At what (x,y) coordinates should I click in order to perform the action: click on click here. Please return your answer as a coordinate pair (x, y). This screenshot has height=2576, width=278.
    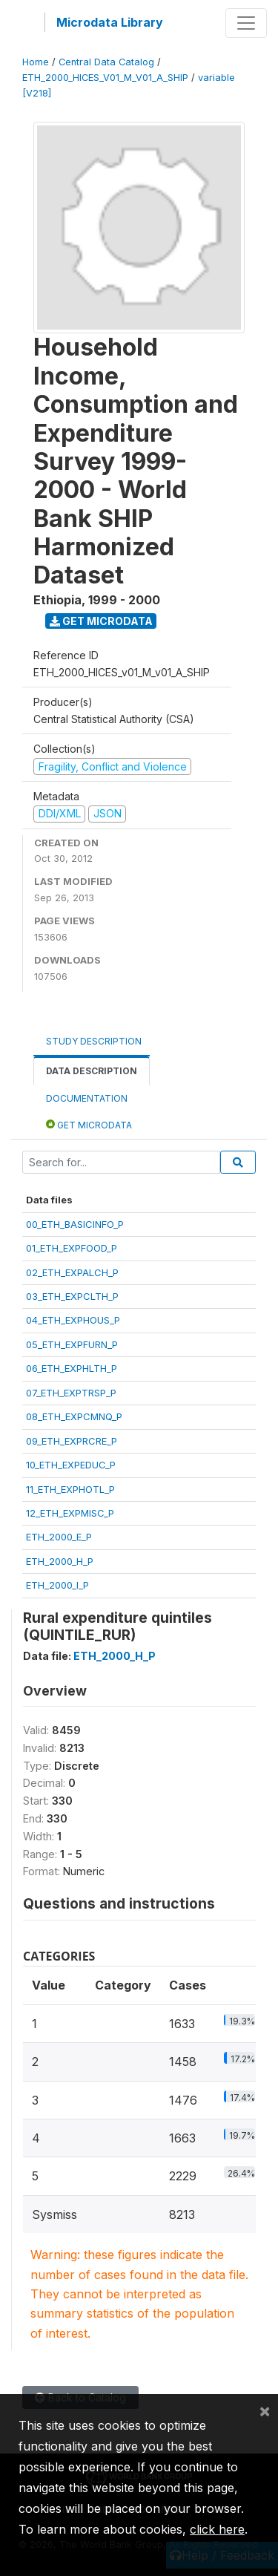
    Looking at the image, I should click on (217, 2529).